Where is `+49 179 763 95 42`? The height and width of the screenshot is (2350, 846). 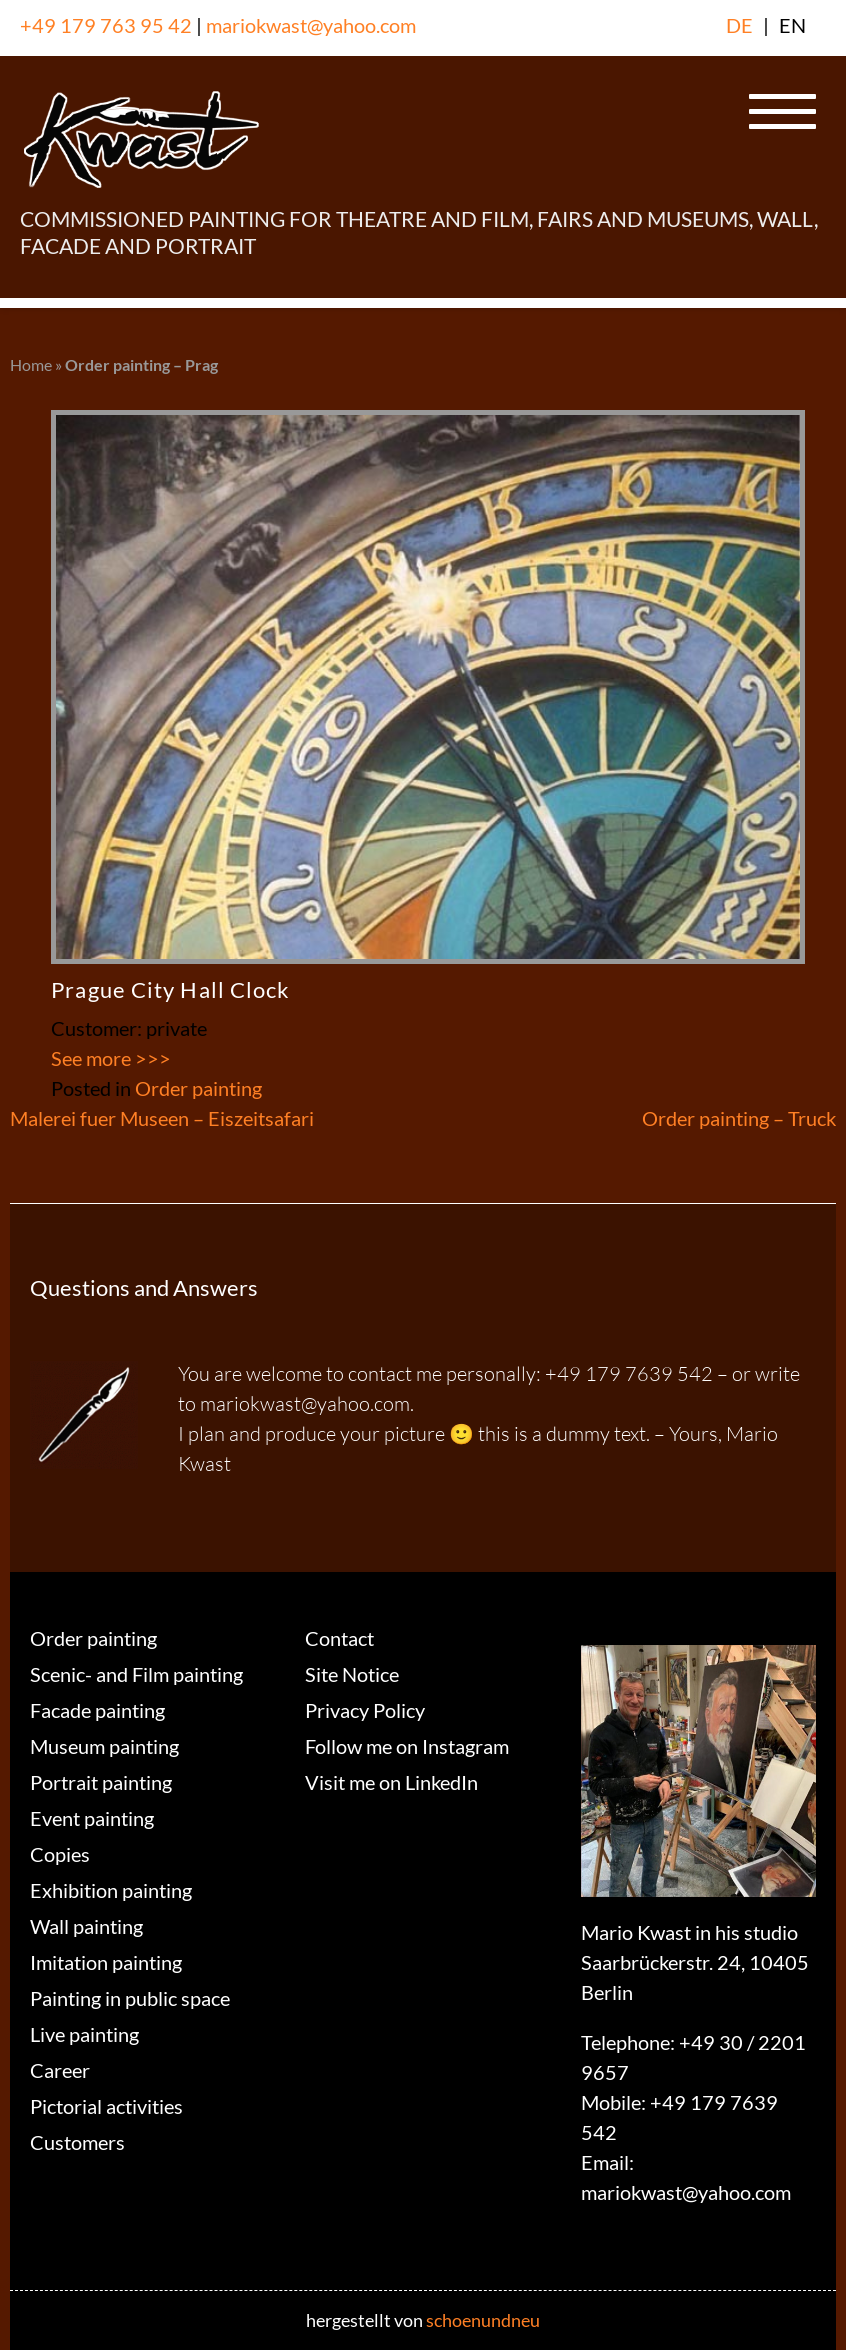 +49 179 763 95 42 is located at coordinates (106, 25).